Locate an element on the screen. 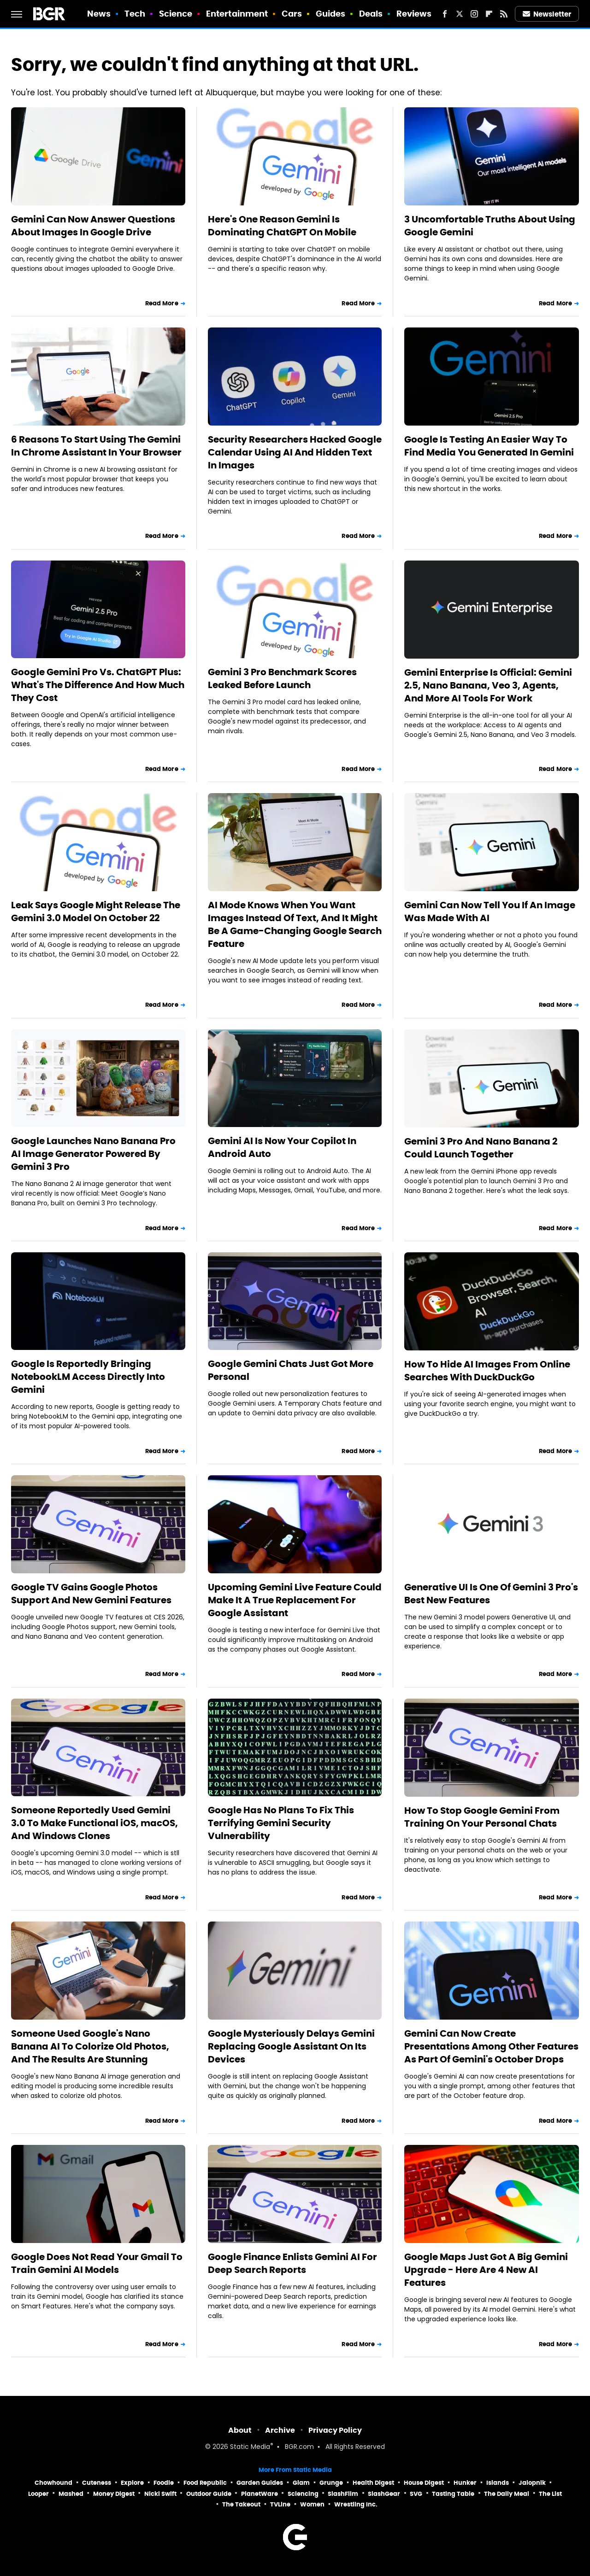 The height and width of the screenshot is (2576, 590). Gemini Enterprise Is Official: Gemini 2.5, Nano Banana, Veo 3, Agents, And More AI Tools For Work is located at coordinates (488, 685).